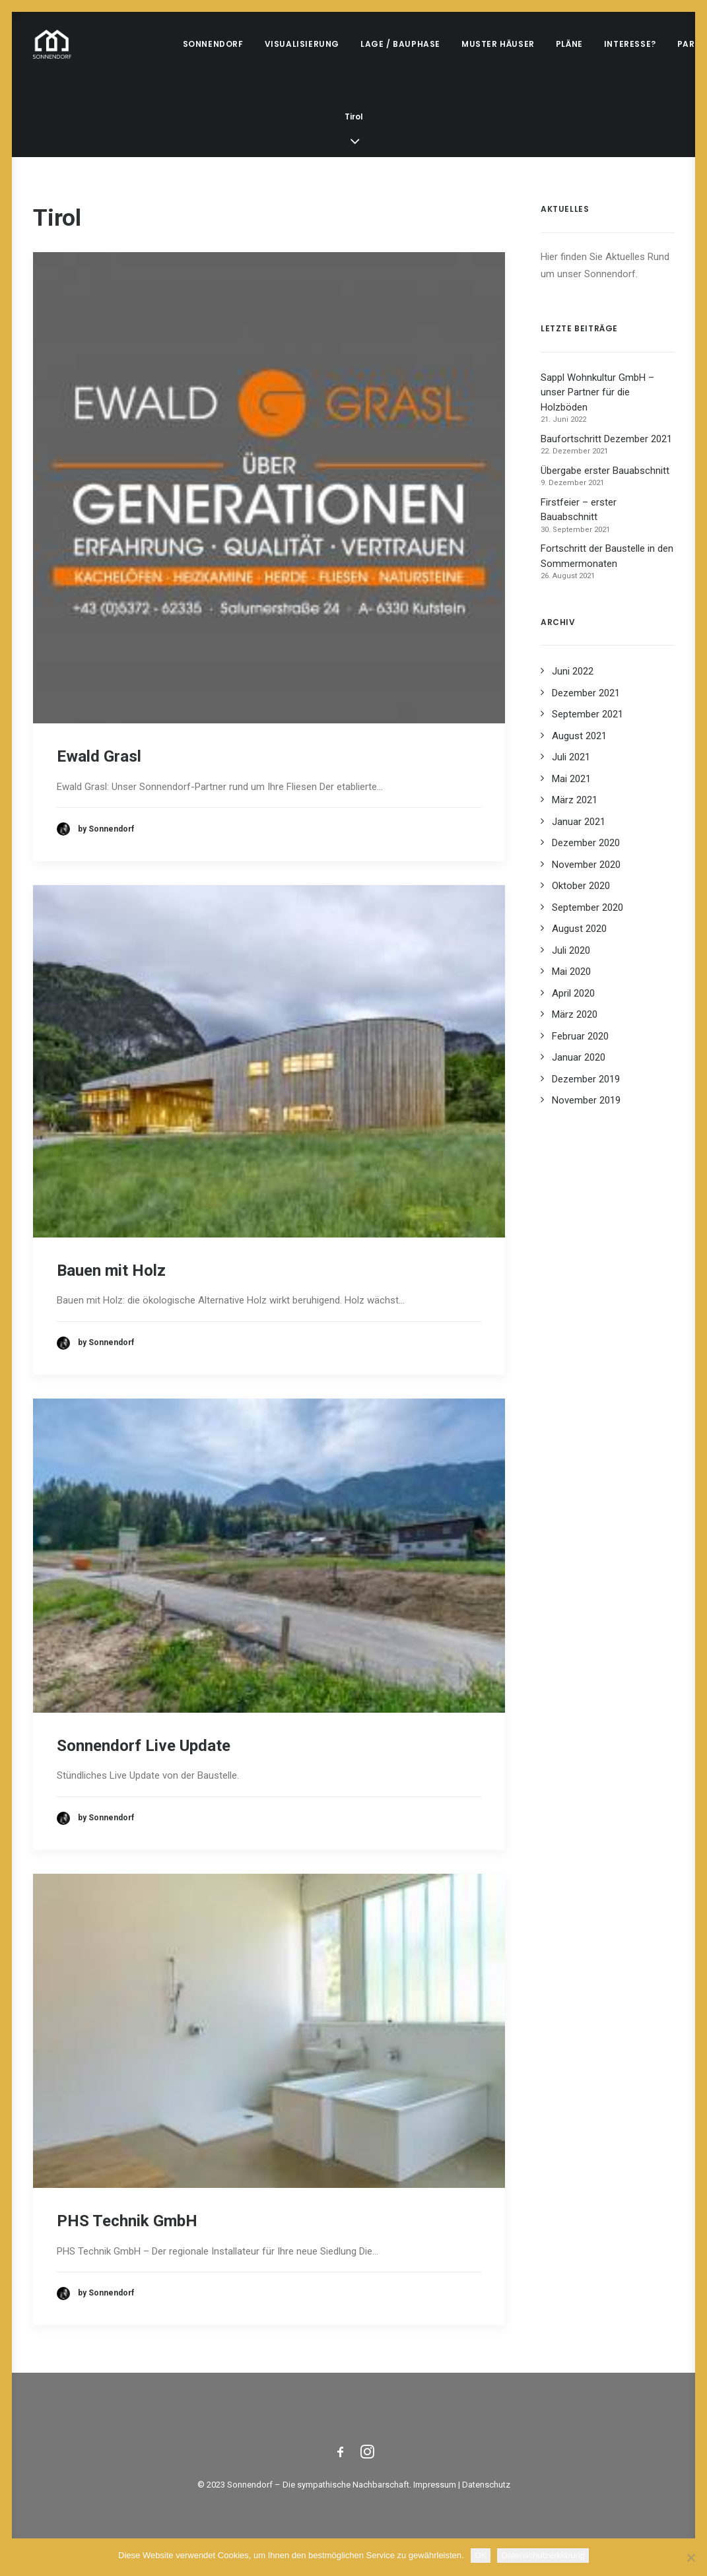 The image size is (707, 2576). What do you see at coordinates (52, 44) in the screenshot?
I see `[Sonnendorf]` at bounding box center [52, 44].